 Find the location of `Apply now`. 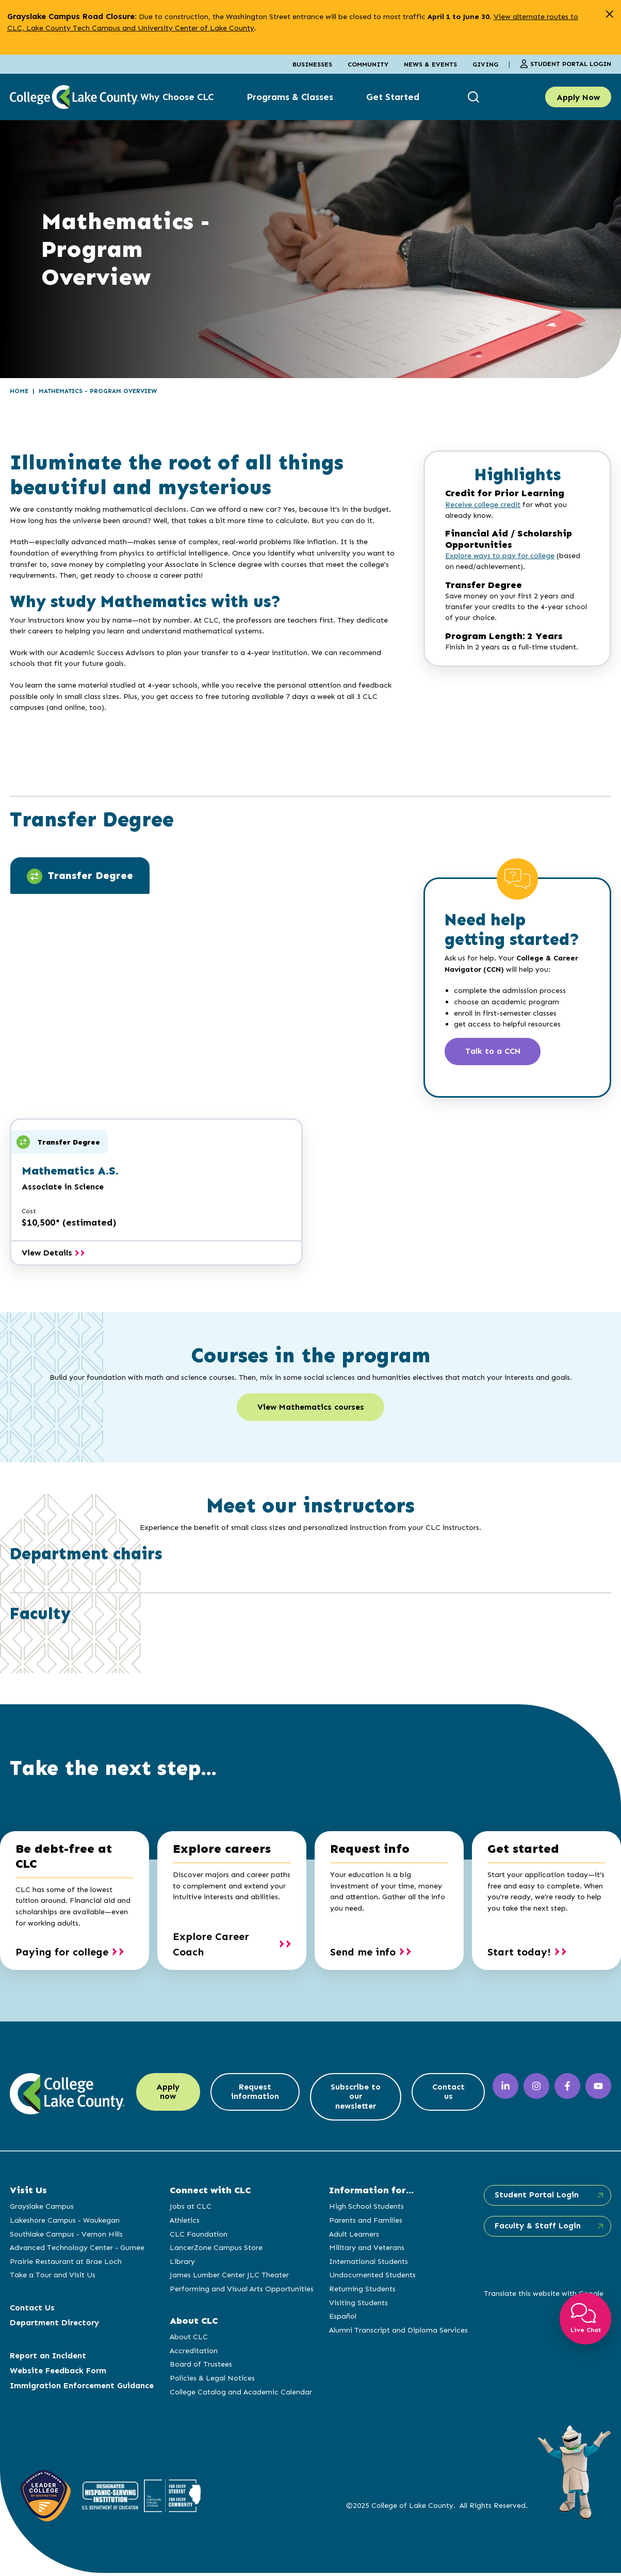

Apply now is located at coordinates (169, 2094).